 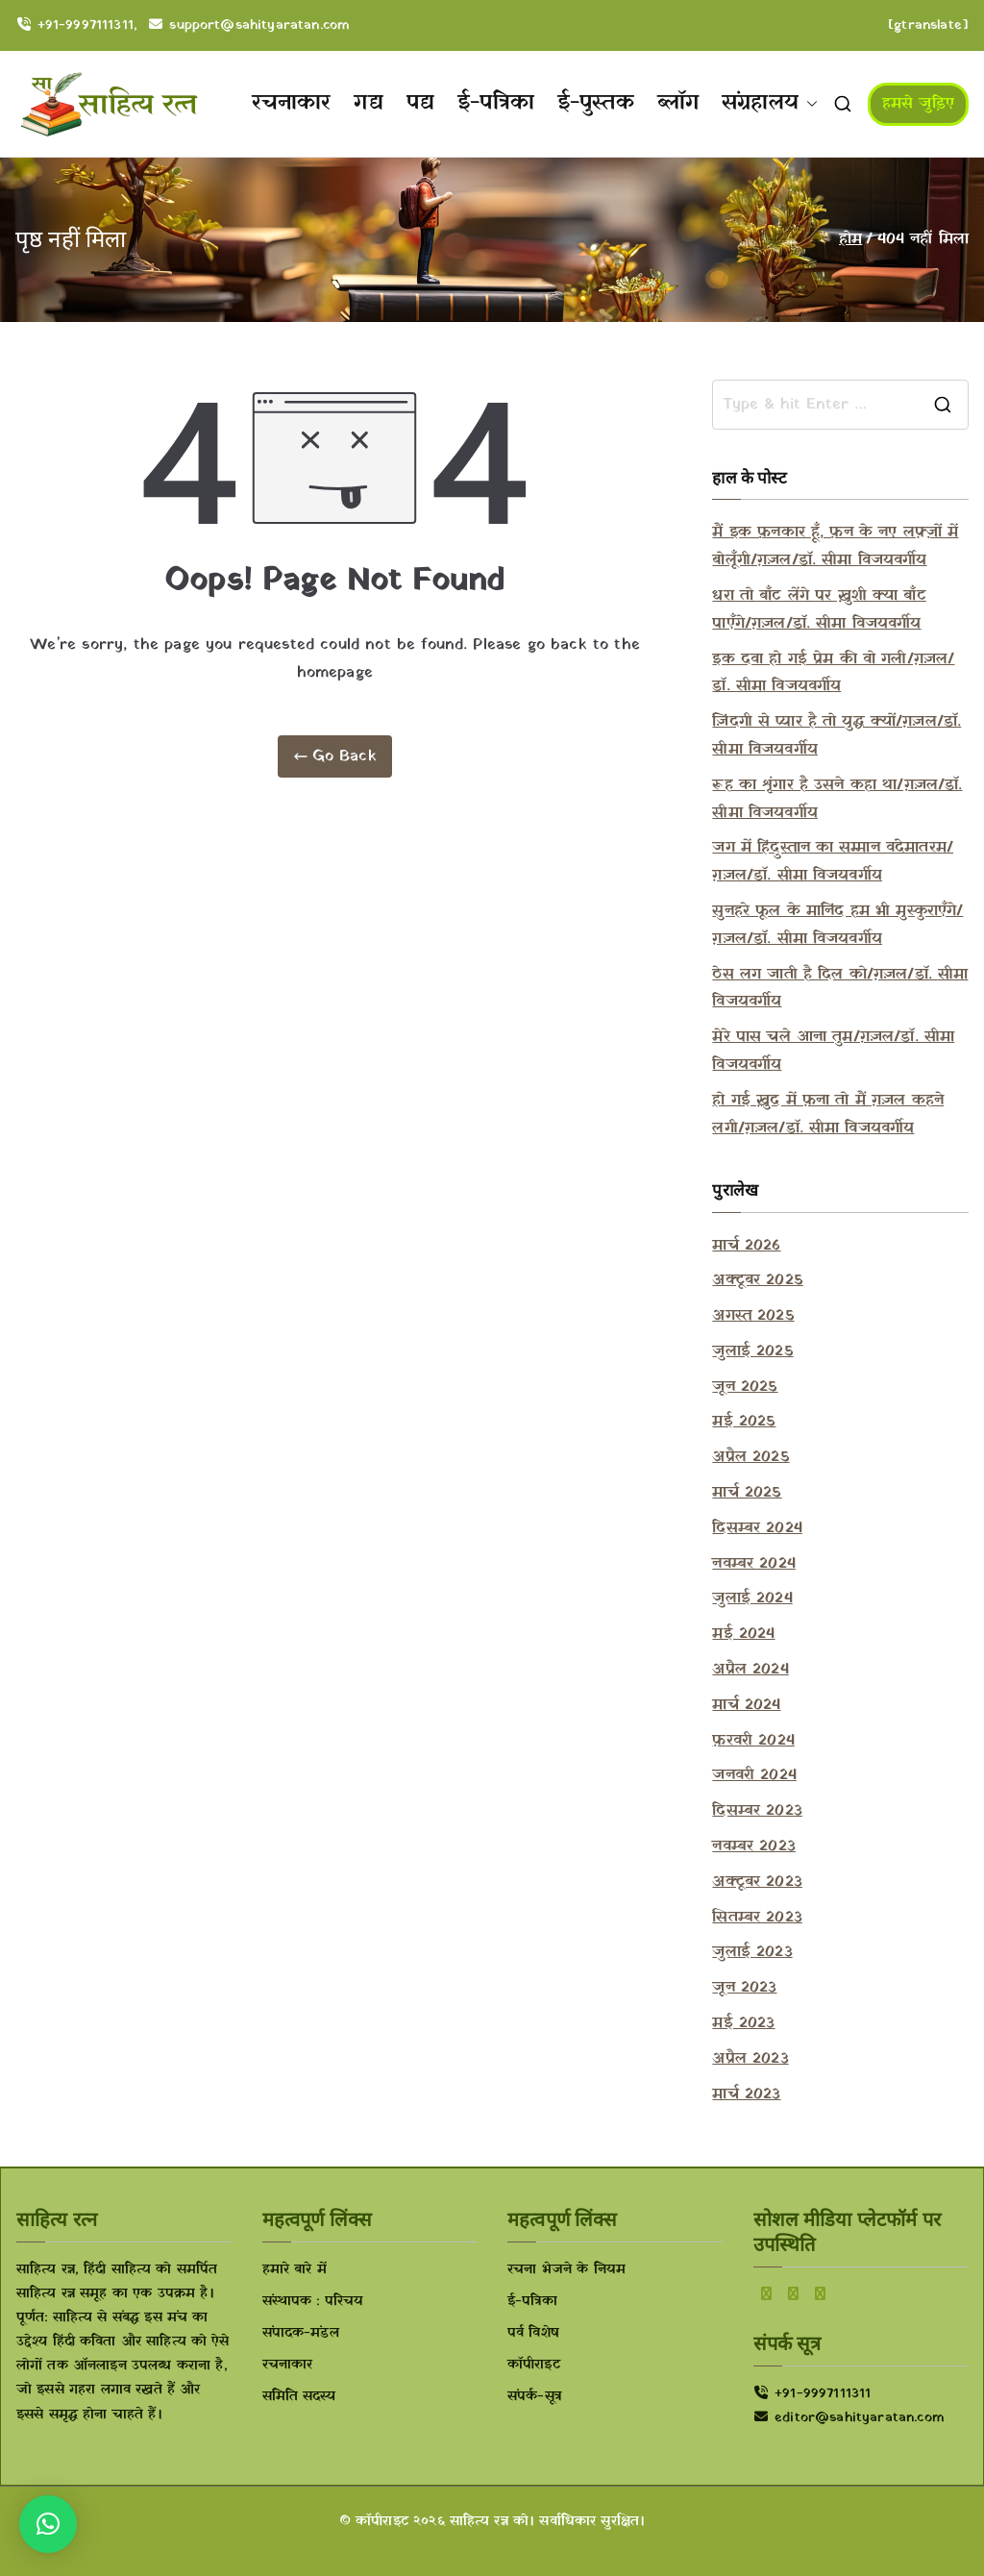 What do you see at coordinates (746, 1245) in the screenshot?
I see `मार्च 2026` at bounding box center [746, 1245].